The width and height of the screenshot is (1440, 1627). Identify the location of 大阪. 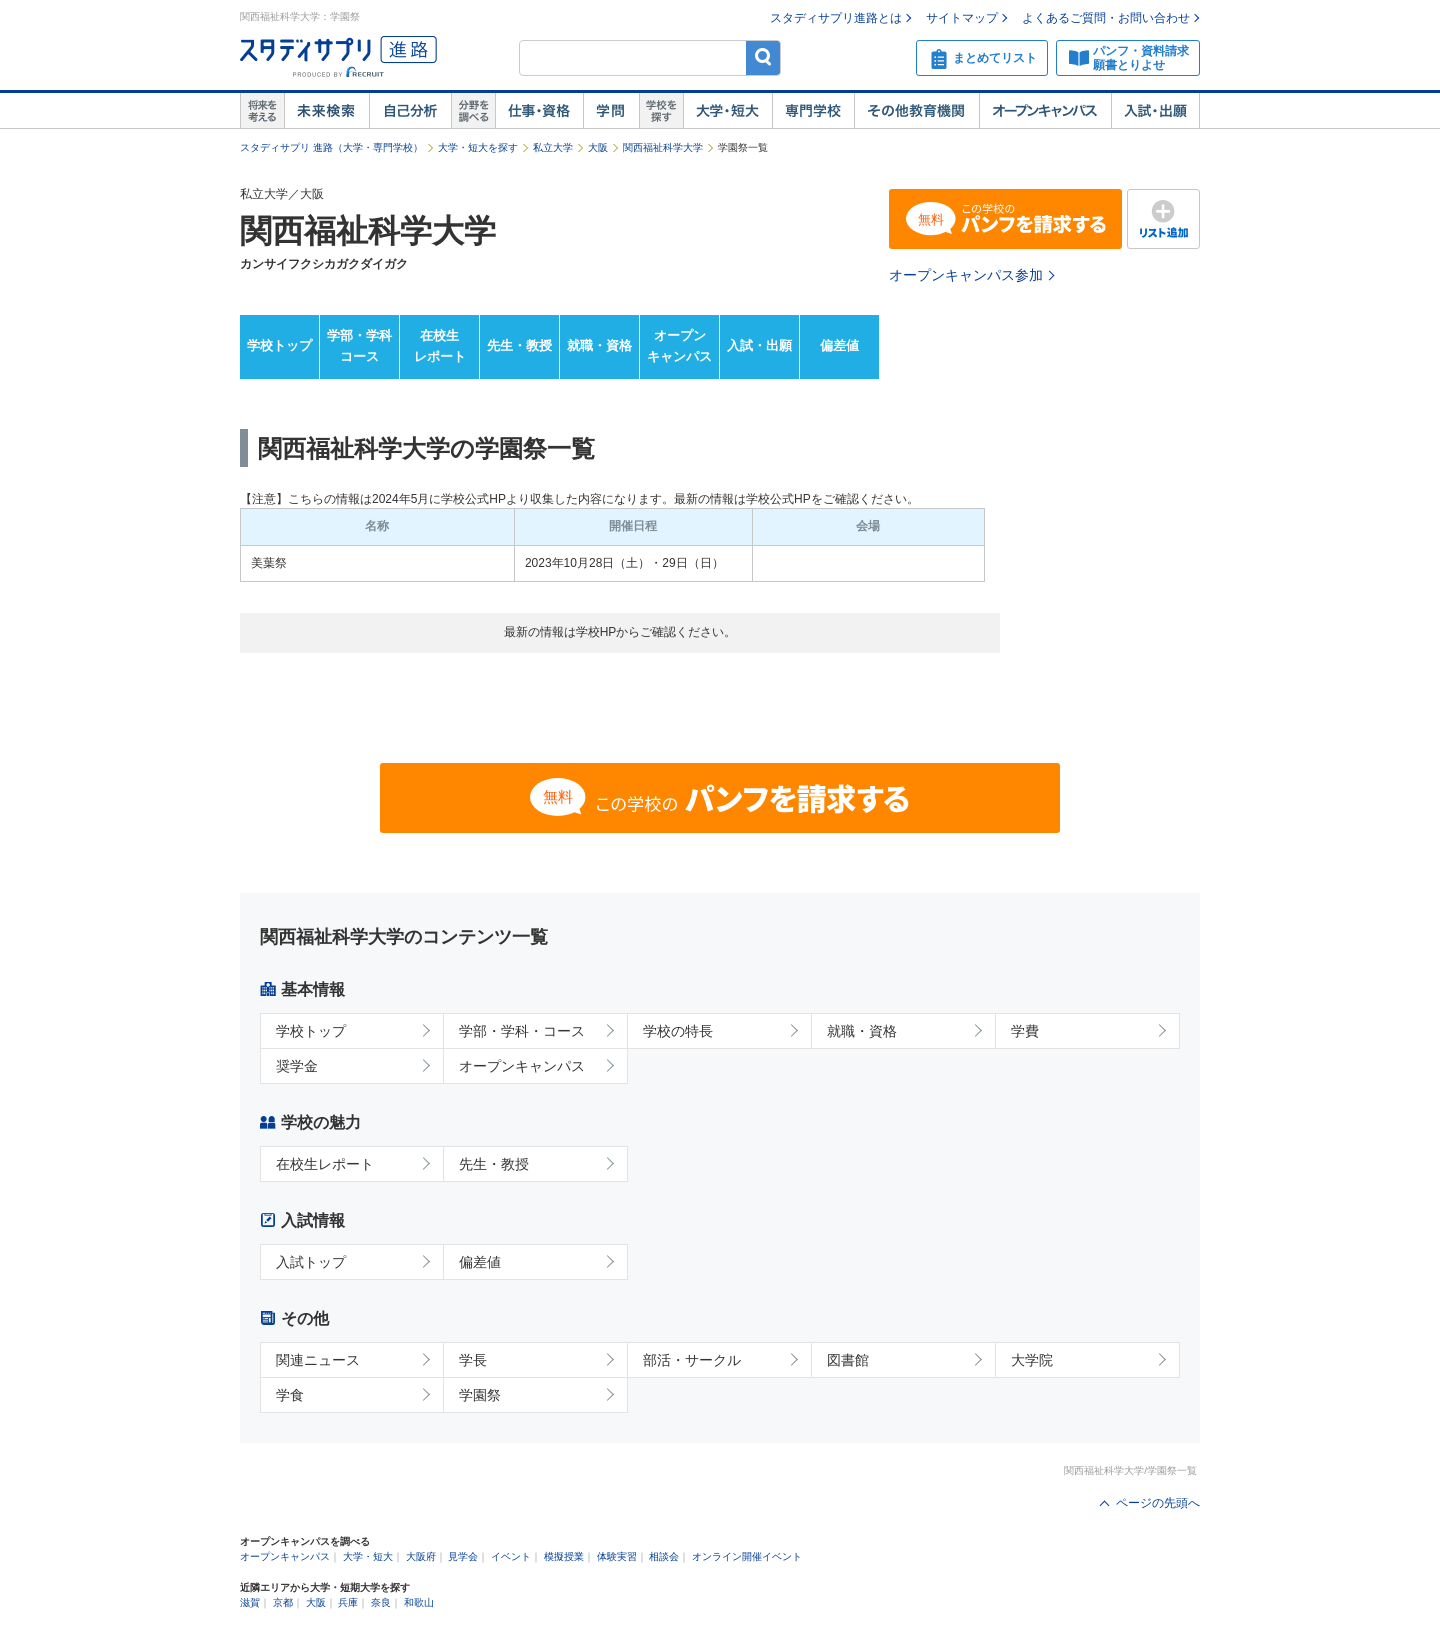
(598, 147).